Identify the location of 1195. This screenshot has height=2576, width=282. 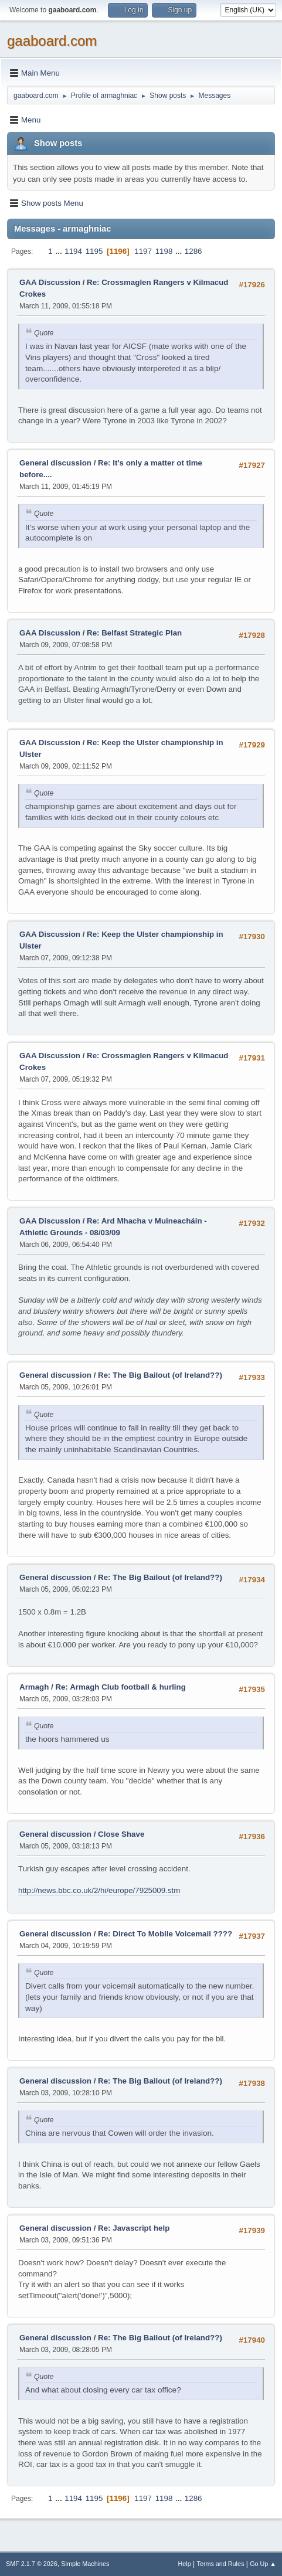
(94, 251).